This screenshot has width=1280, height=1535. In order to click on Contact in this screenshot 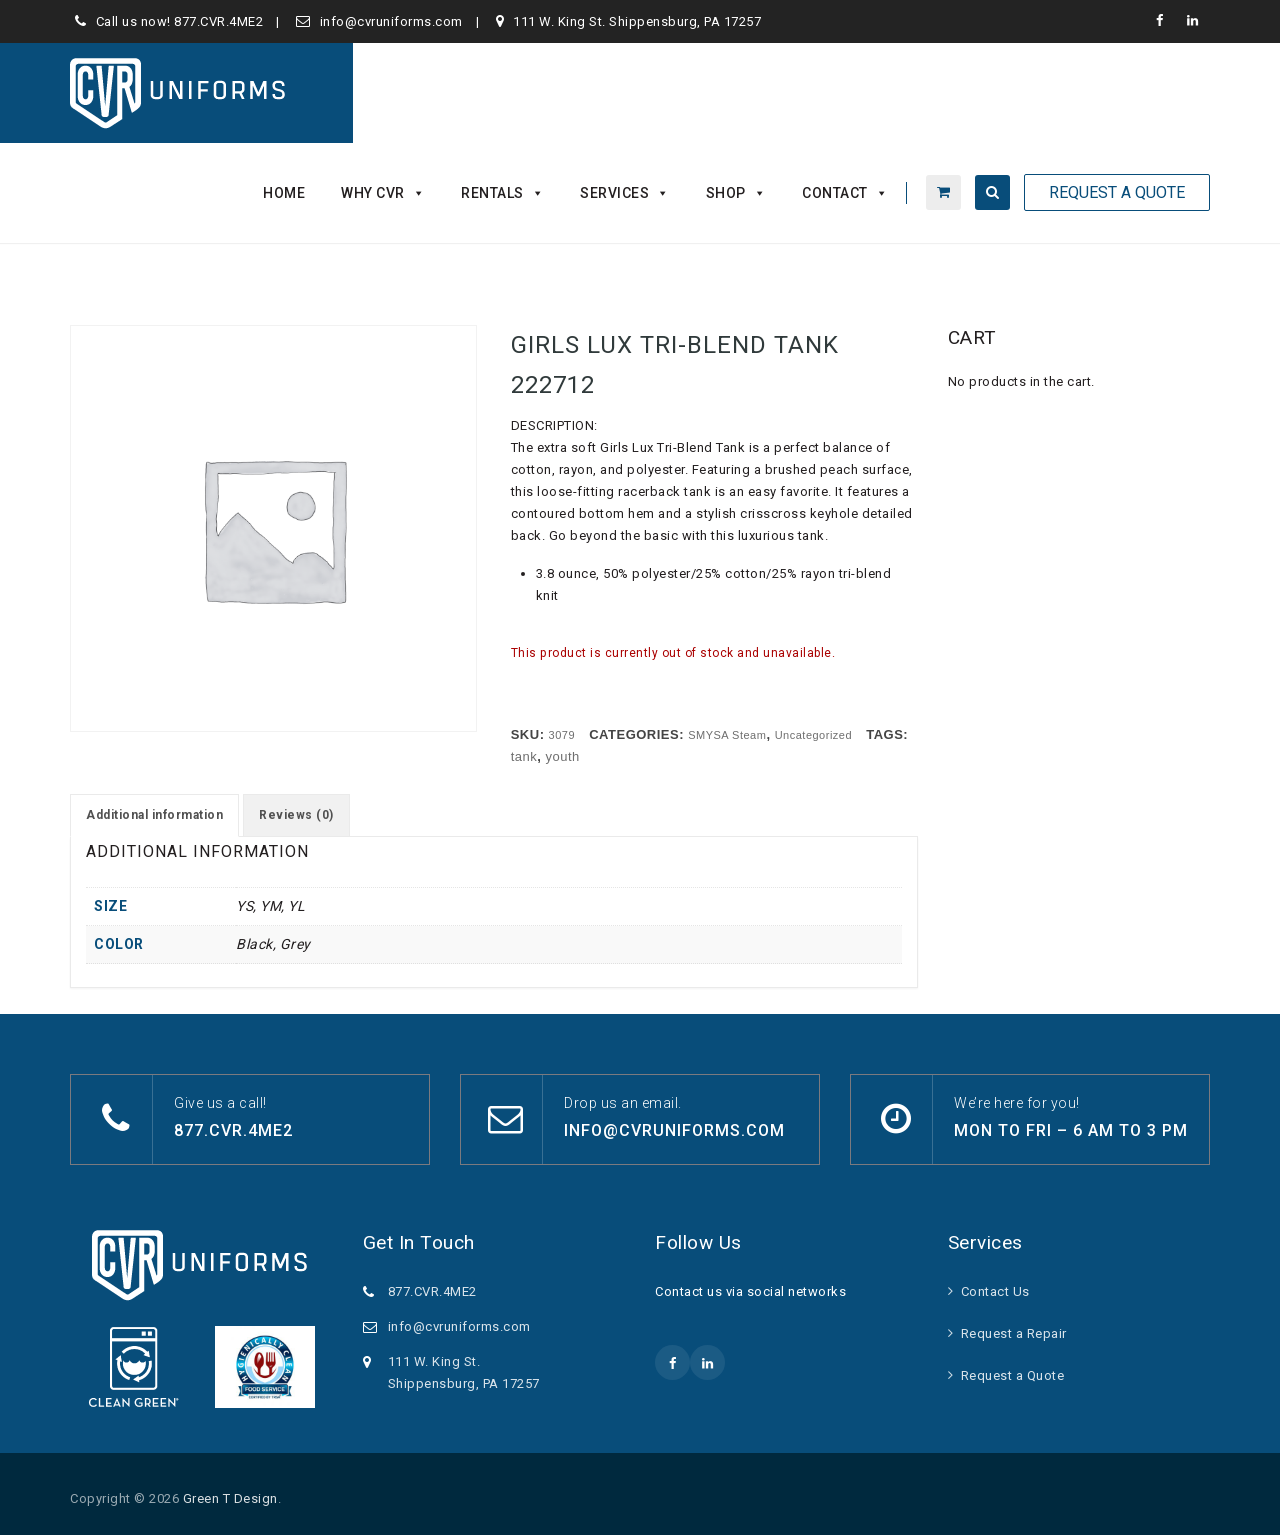, I will do `click(845, 193)`.